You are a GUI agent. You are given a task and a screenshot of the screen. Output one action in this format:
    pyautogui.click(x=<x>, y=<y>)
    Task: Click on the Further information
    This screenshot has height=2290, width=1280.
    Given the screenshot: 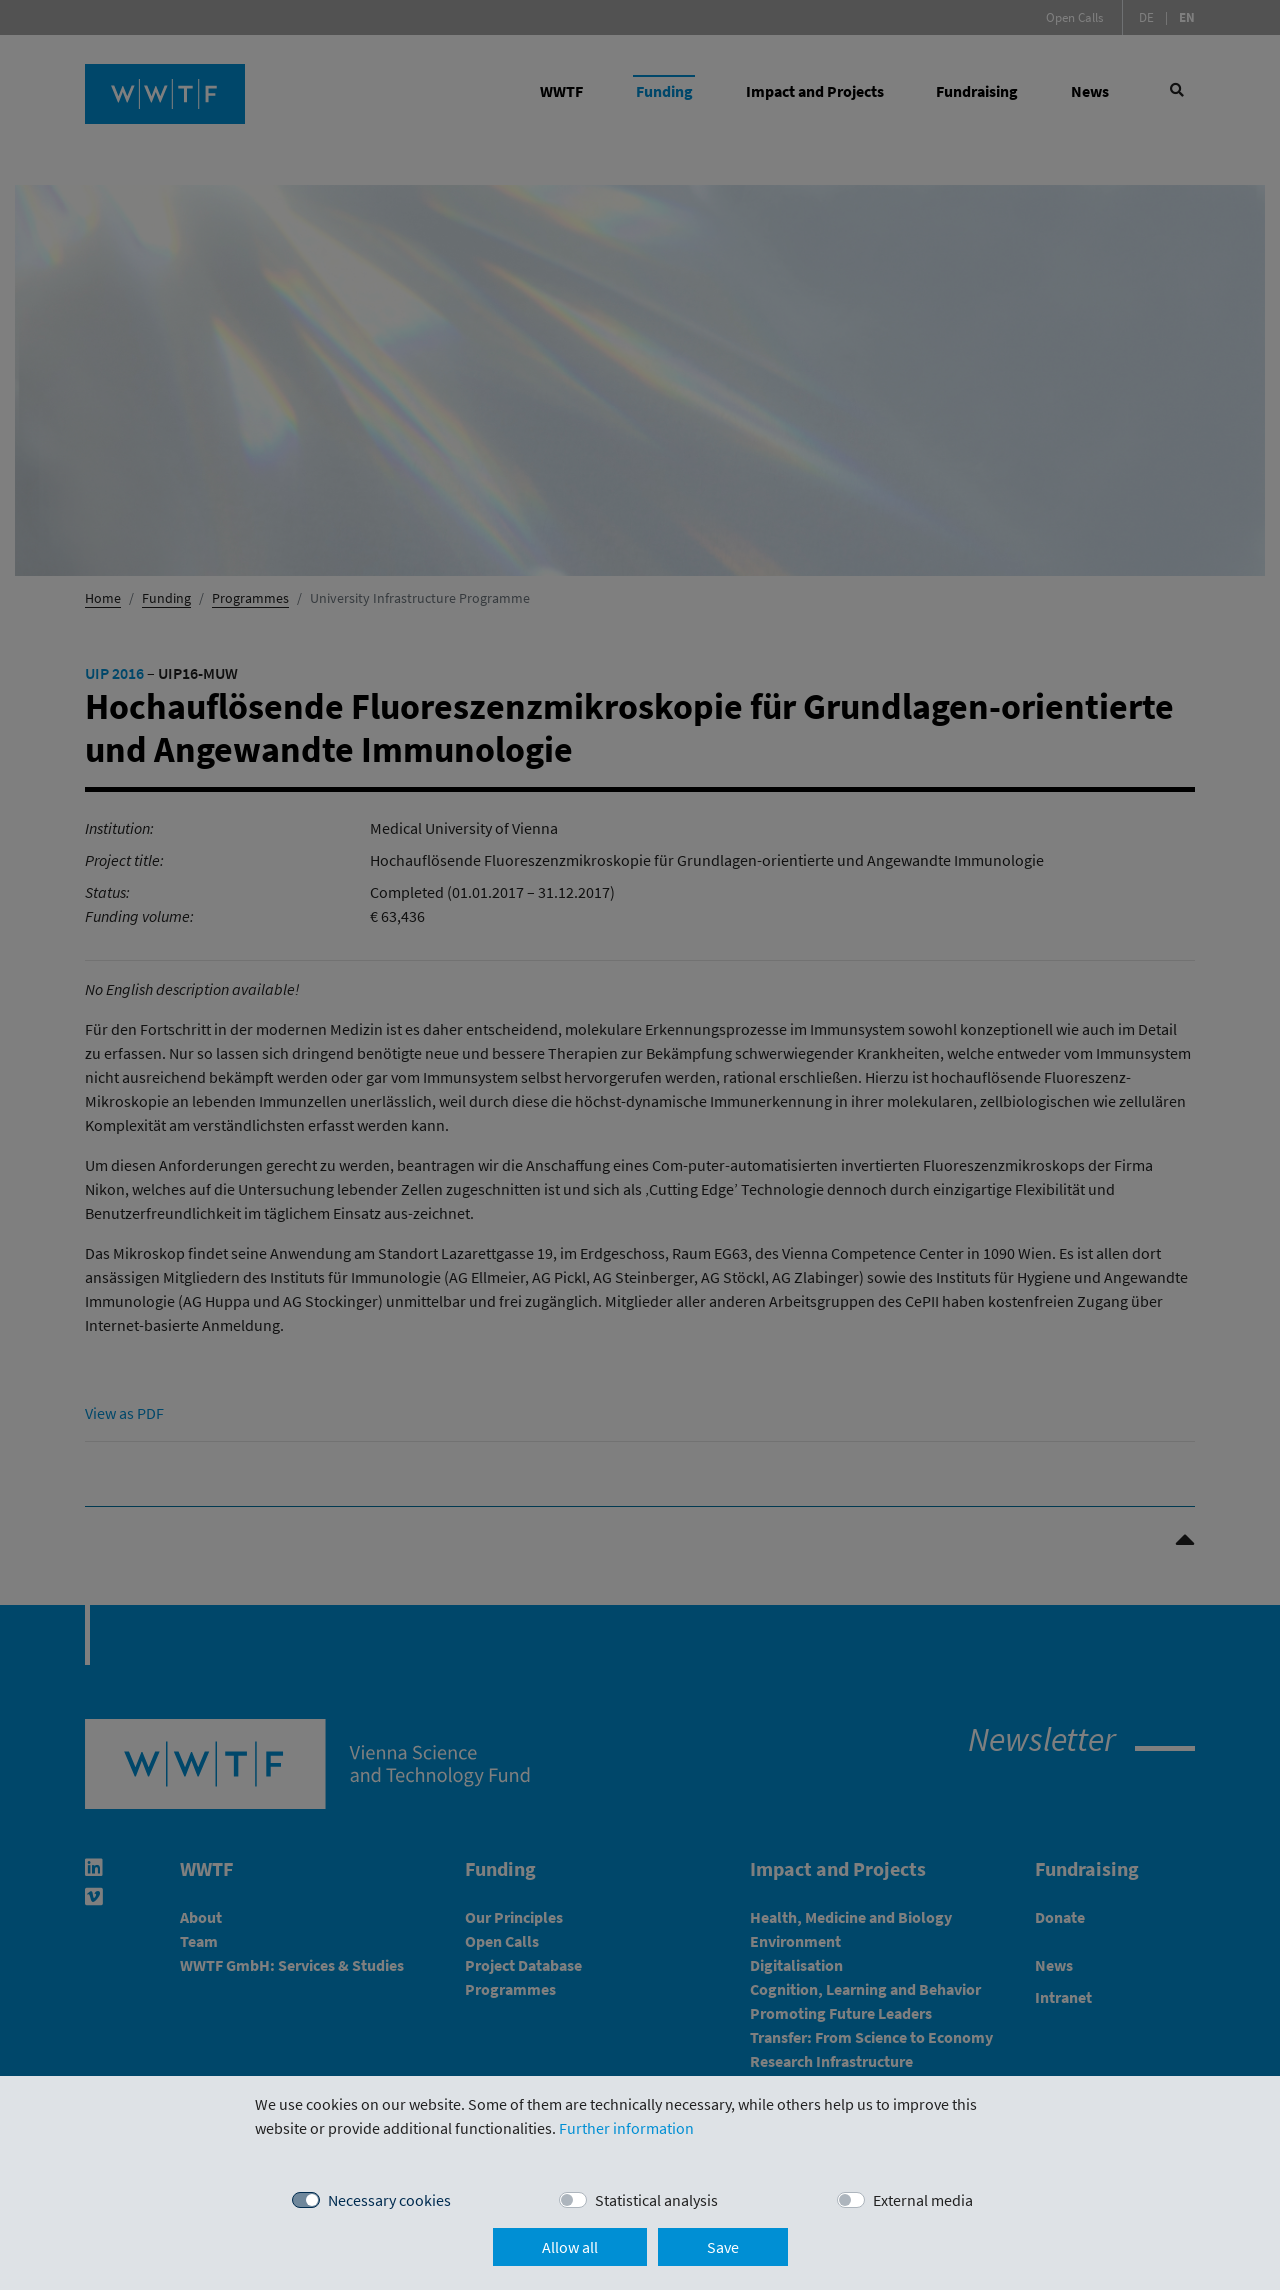 What is the action you would take?
    pyautogui.click(x=626, y=2128)
    